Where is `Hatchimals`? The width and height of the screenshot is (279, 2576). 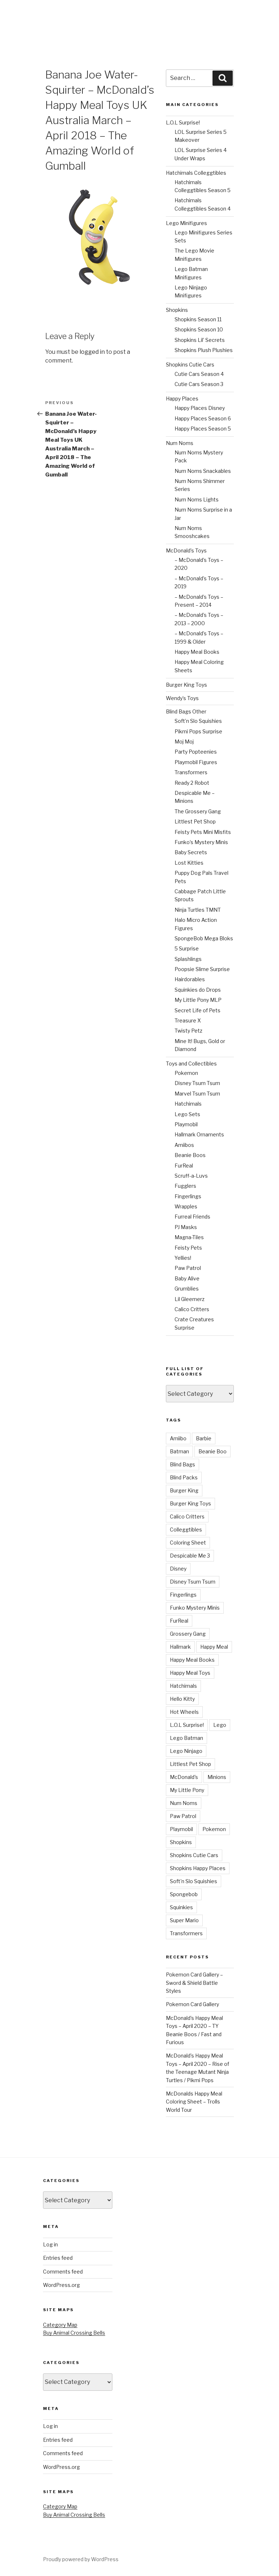 Hatchimals is located at coordinates (188, 1104).